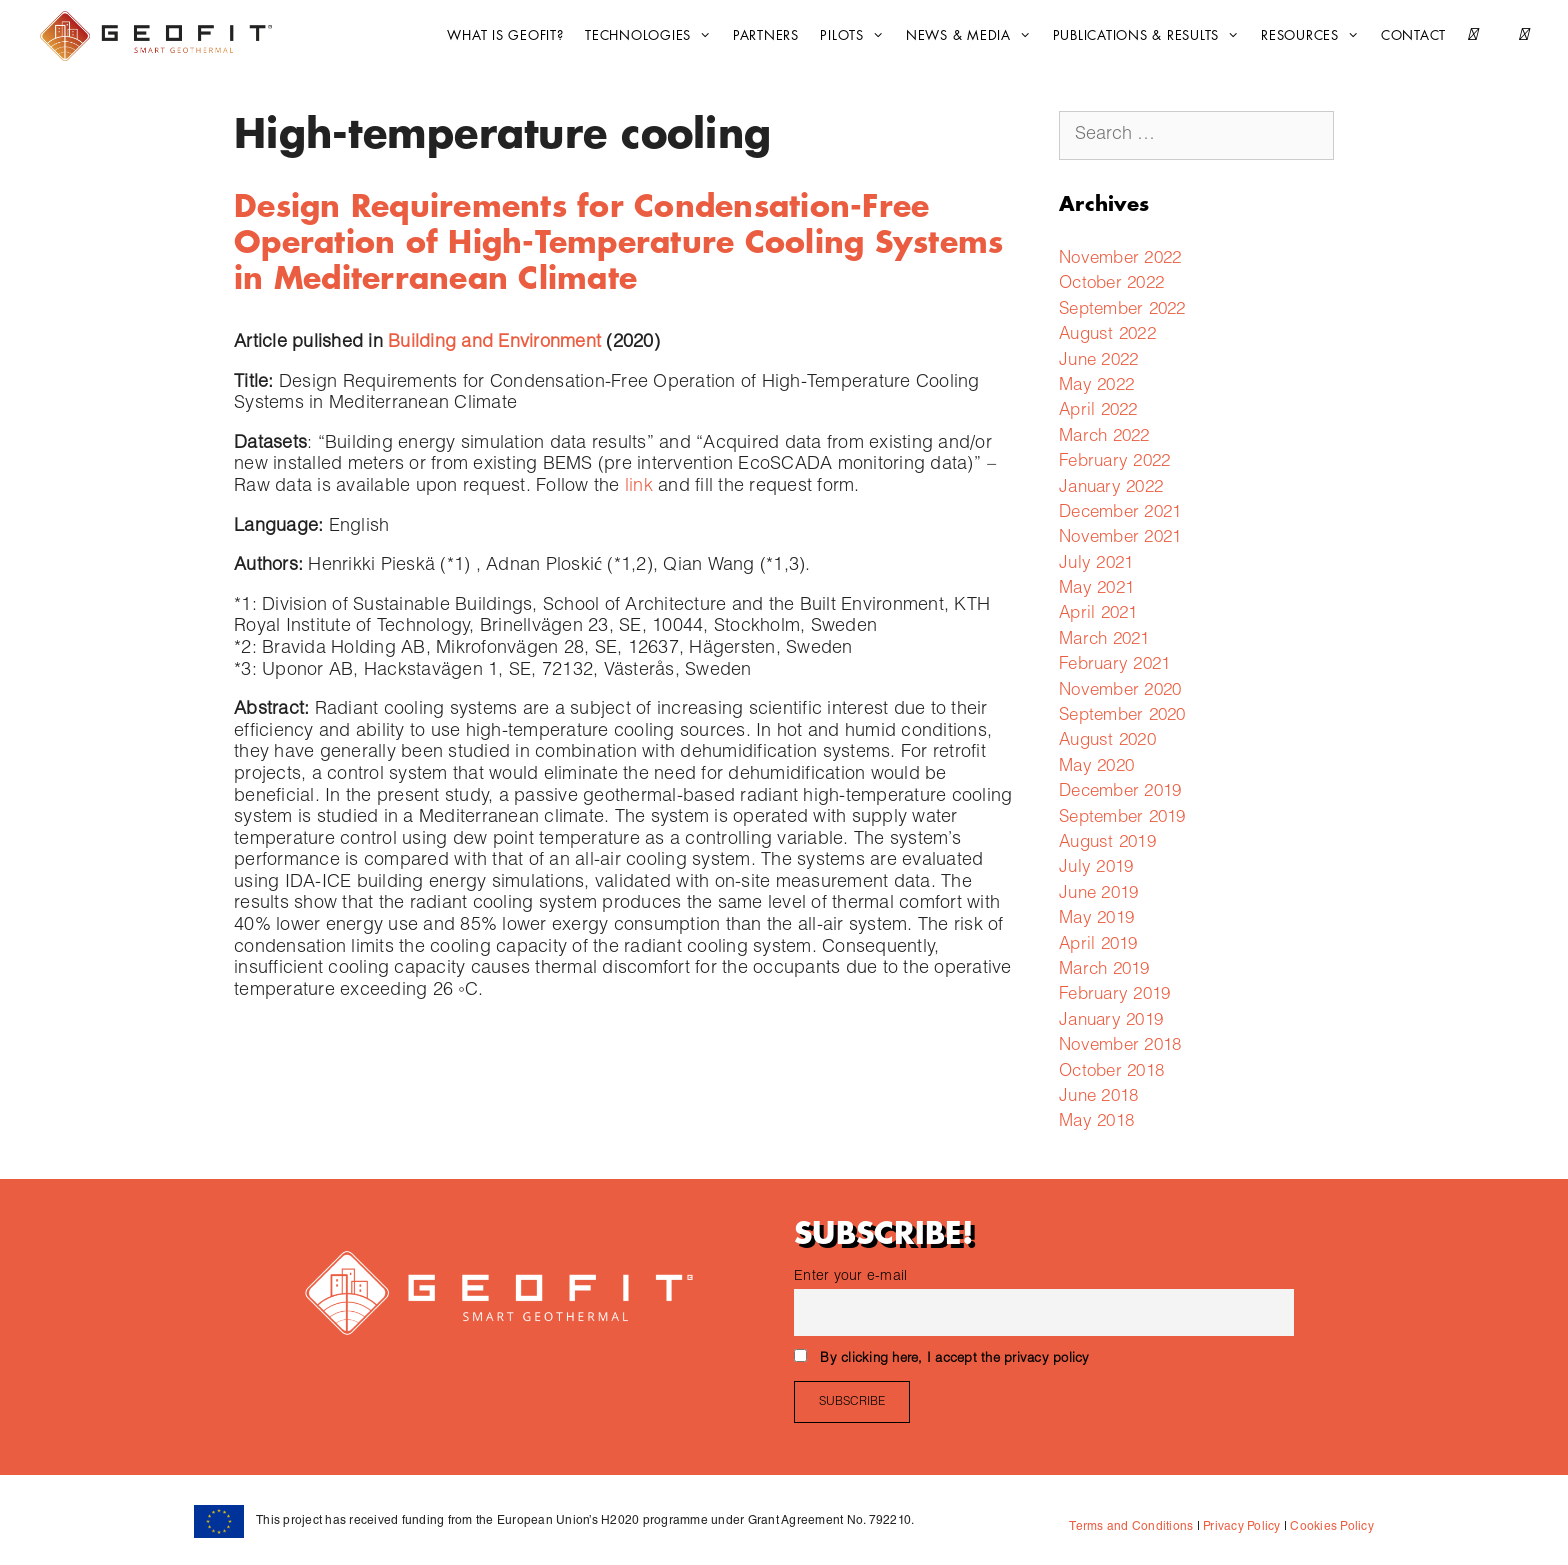  Describe the element at coordinates (1107, 843) in the screenshot. I see `August 2019` at that location.